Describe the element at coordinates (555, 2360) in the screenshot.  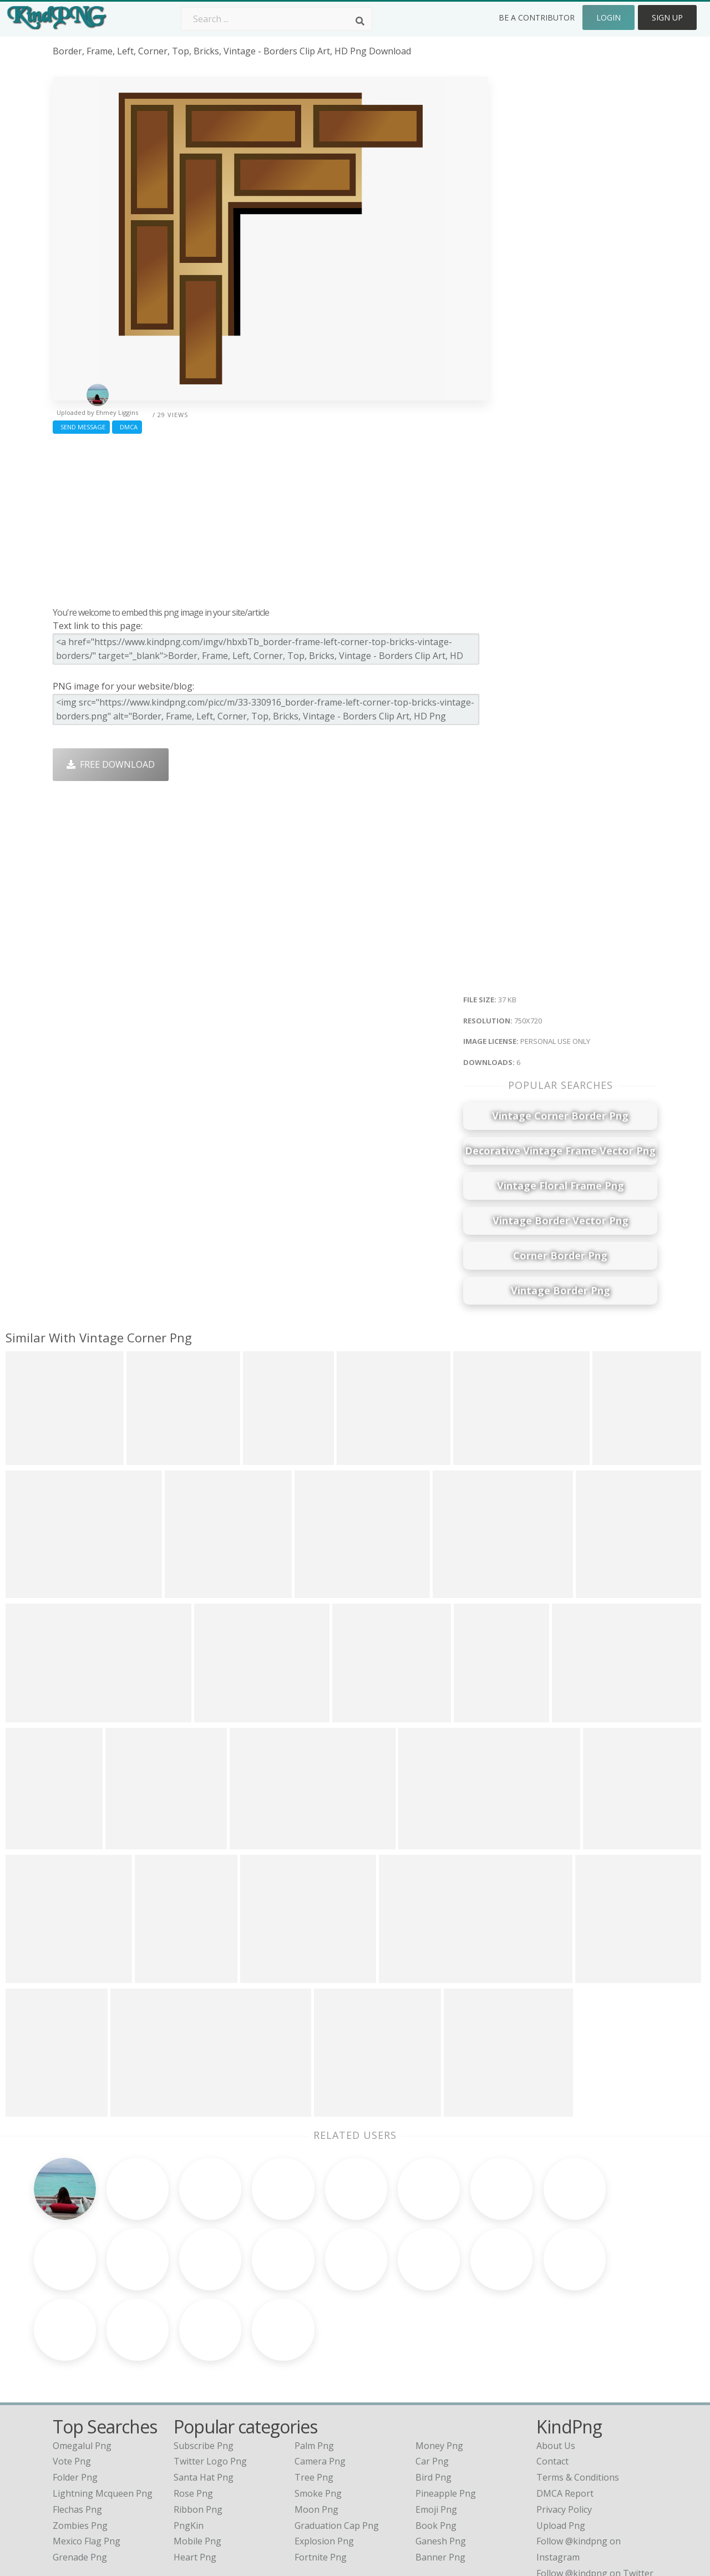
I see `About Us` at that location.